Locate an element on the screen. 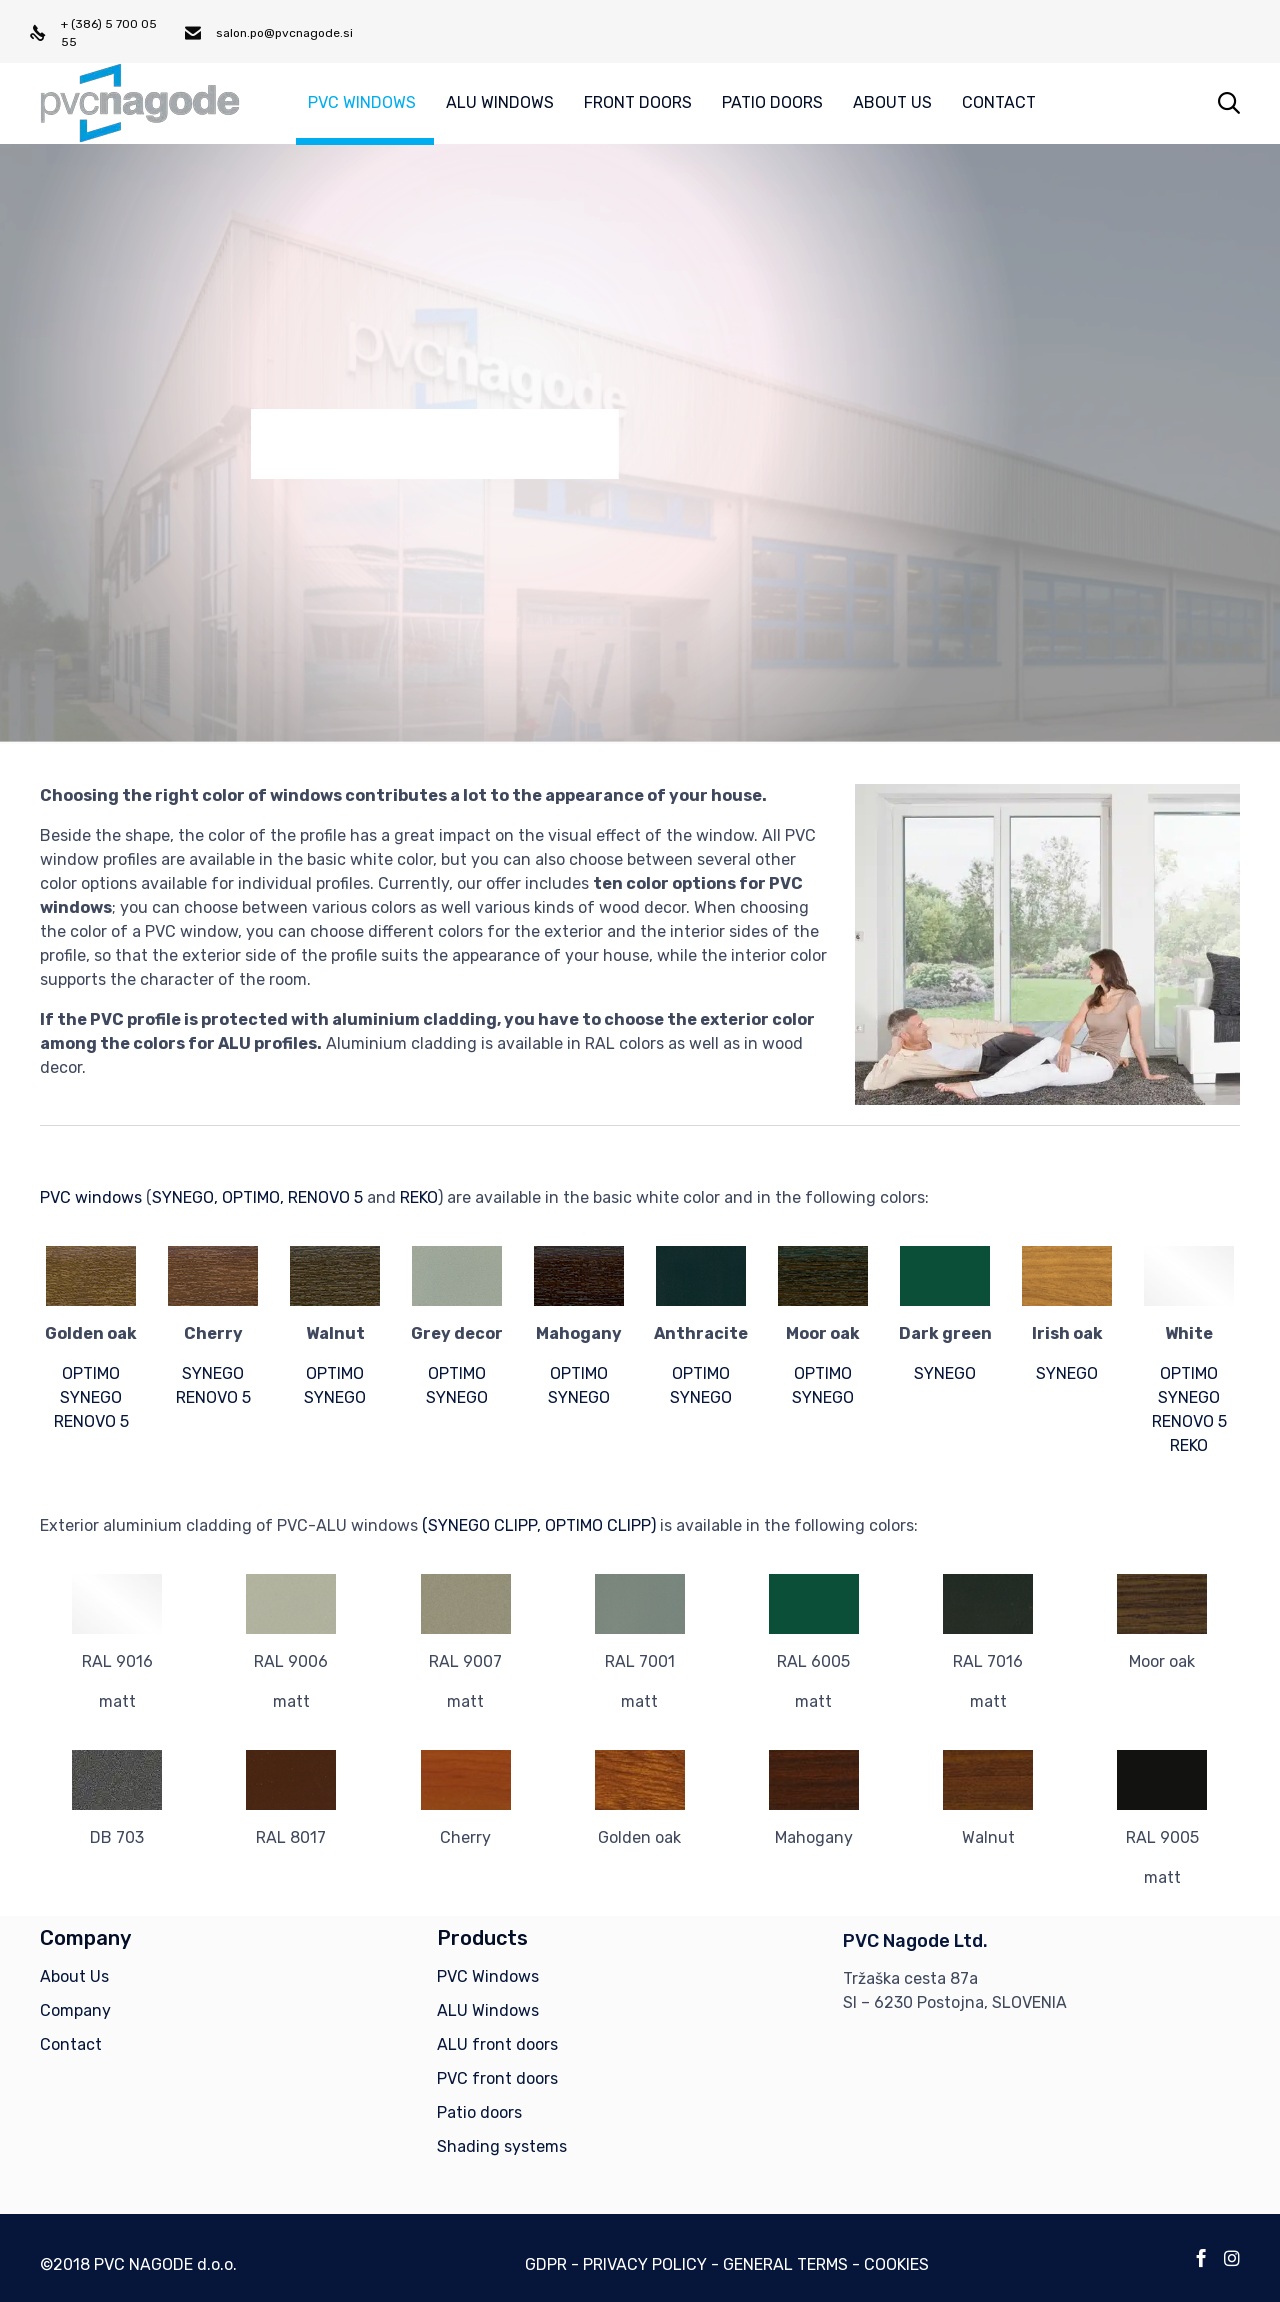 Image resolution: width=1280 pixels, height=2302 pixels. Patio doors is located at coordinates (479, 2112).